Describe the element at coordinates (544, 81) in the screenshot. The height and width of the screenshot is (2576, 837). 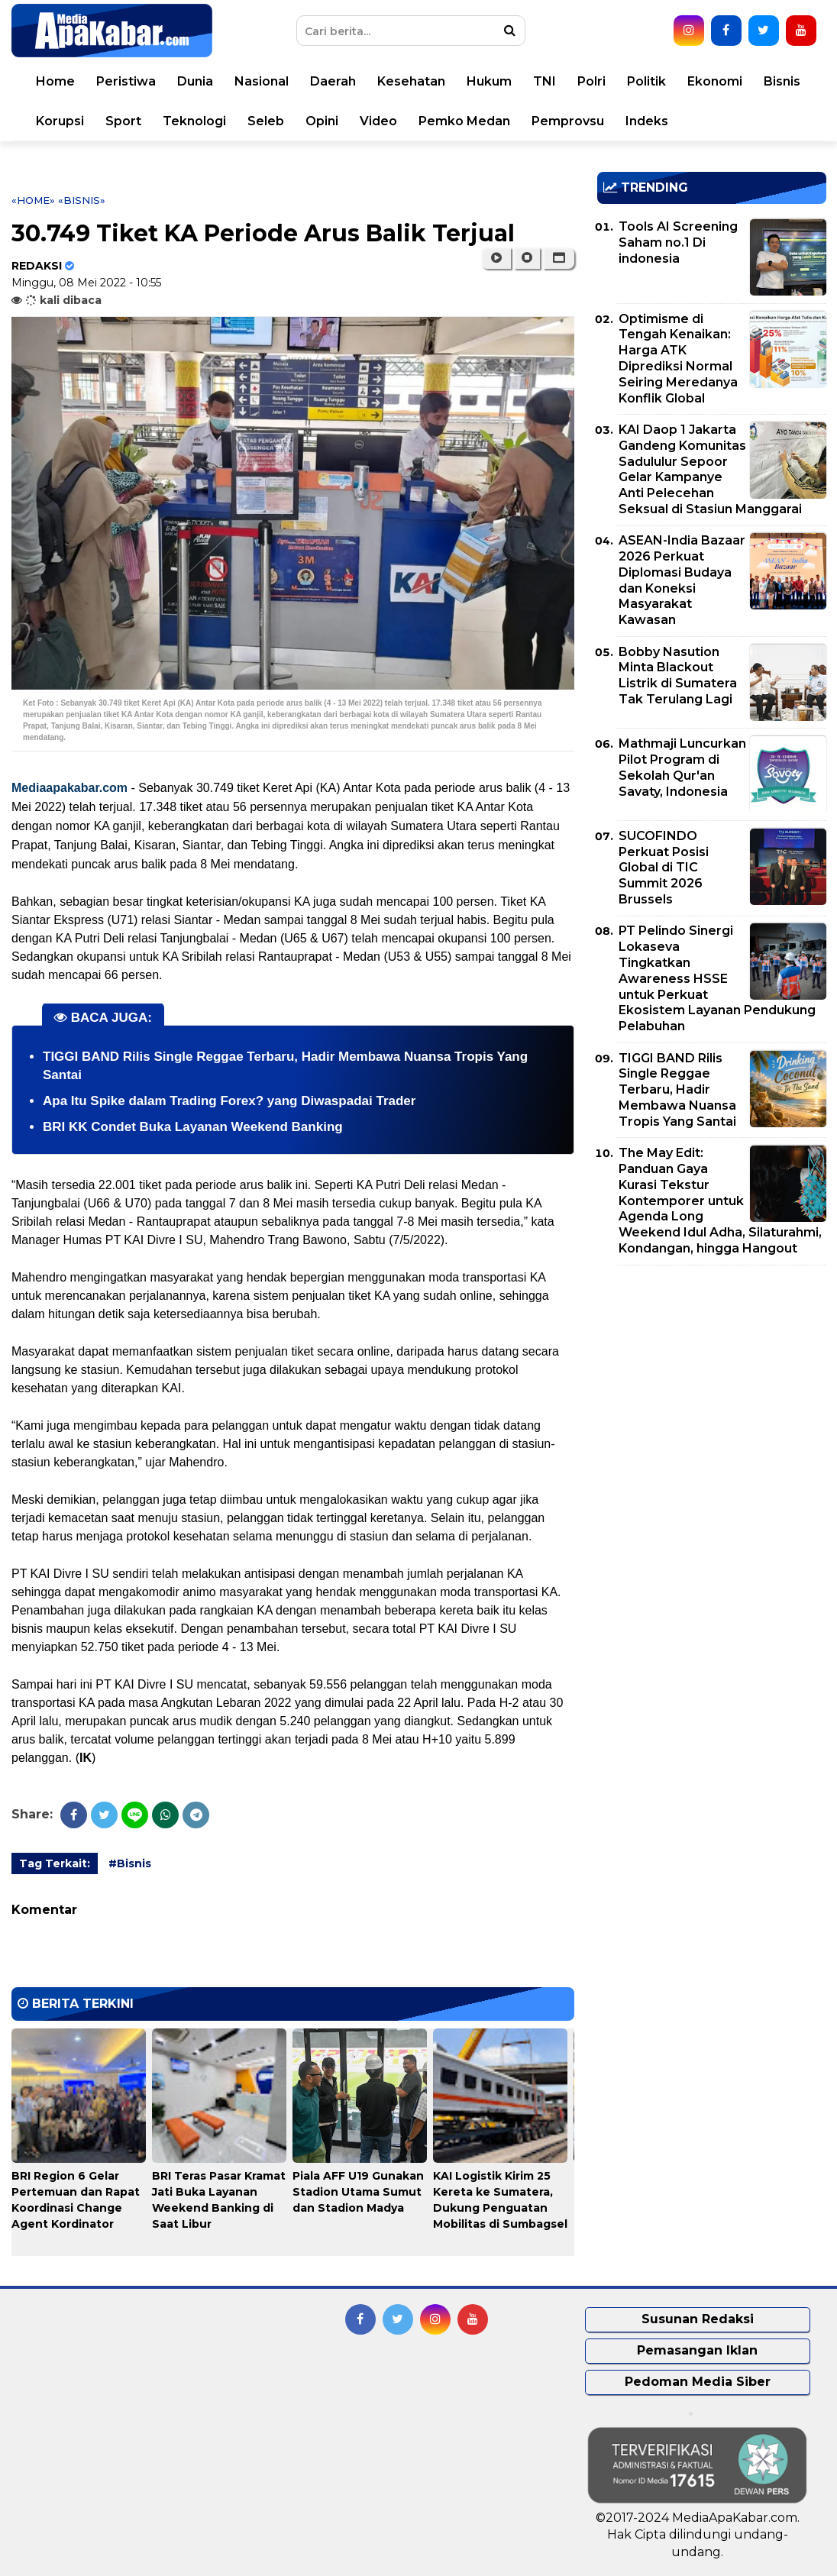
I see `TNI` at that location.